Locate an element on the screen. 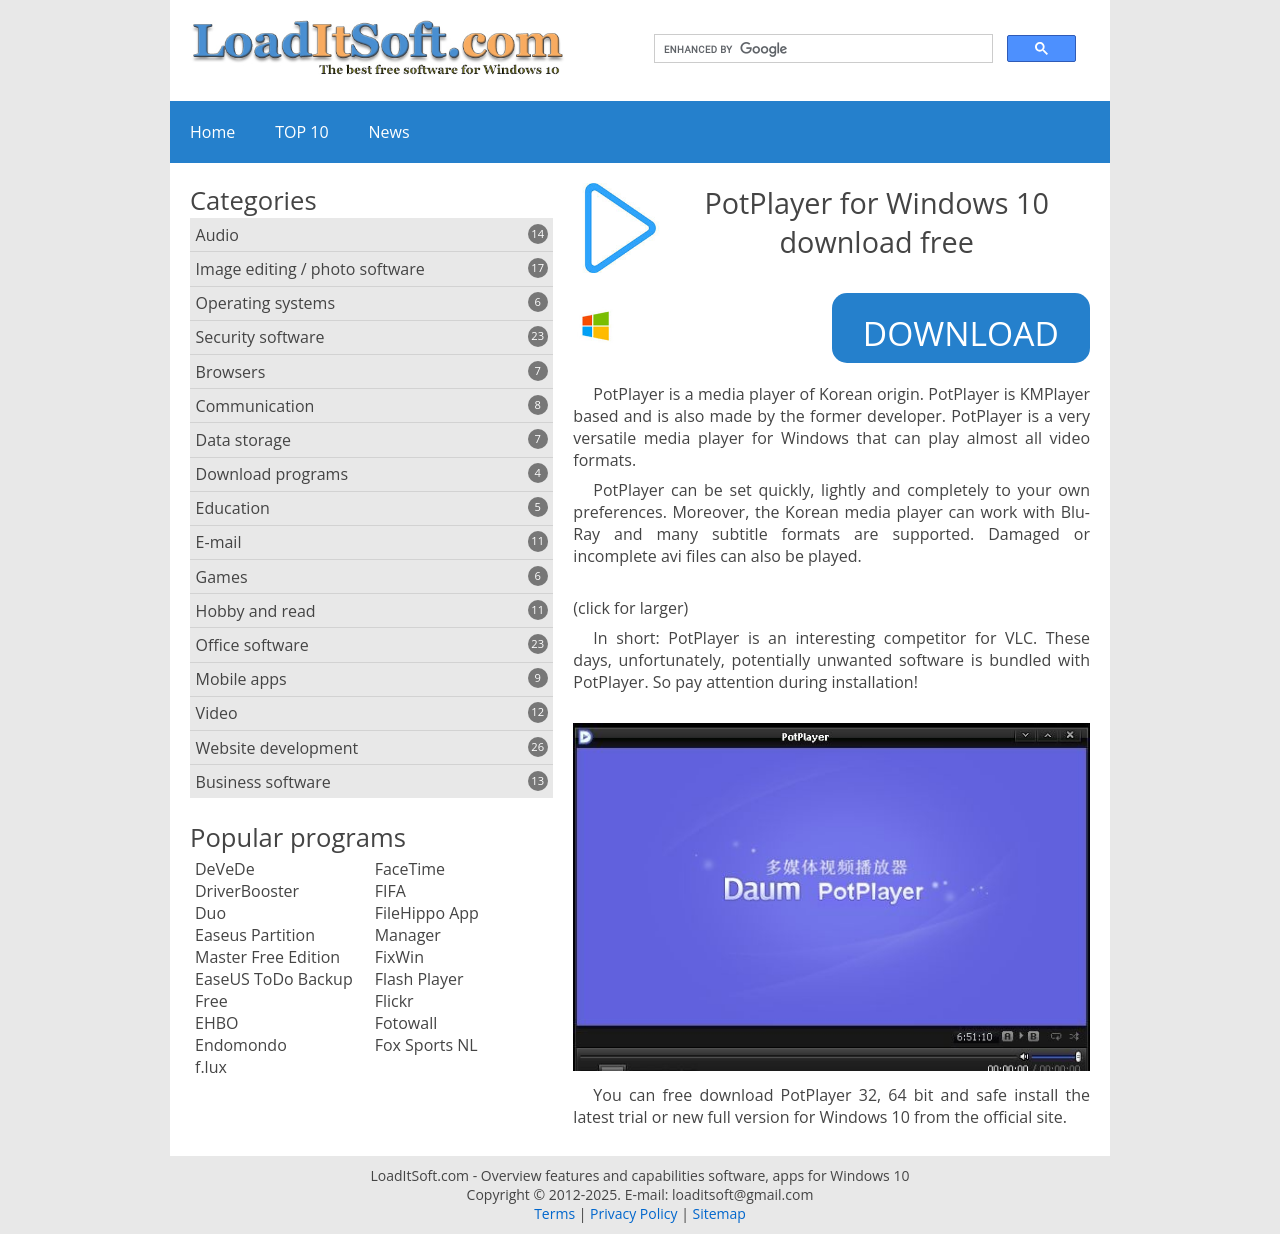 The image size is (1280, 1234). Education is located at coordinates (372, 508).